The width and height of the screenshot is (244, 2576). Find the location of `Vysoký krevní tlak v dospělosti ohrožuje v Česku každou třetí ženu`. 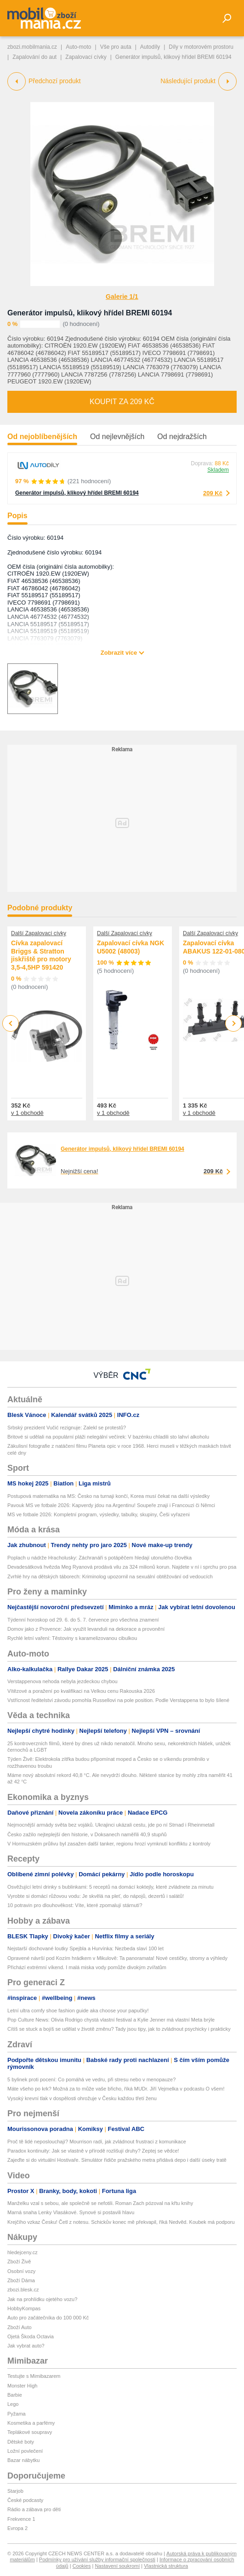

Vysoký krevní tlak v dospělosti ohrožuje v Česku každou třetí ženu is located at coordinates (82, 2098).